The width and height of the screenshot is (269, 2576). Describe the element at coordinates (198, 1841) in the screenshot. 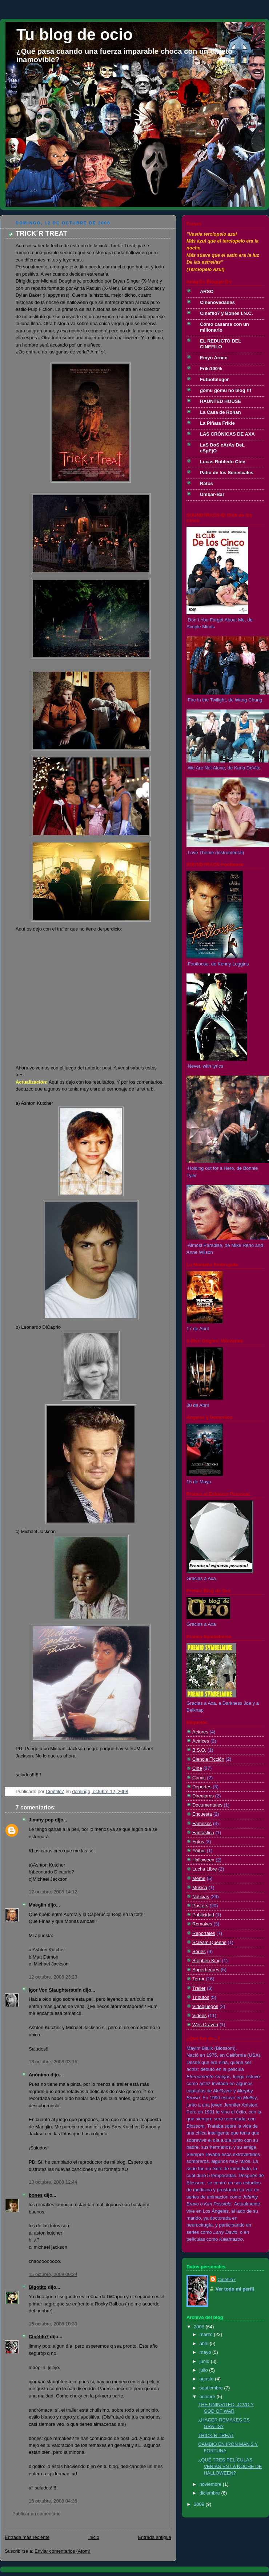

I see `Fotos` at that location.